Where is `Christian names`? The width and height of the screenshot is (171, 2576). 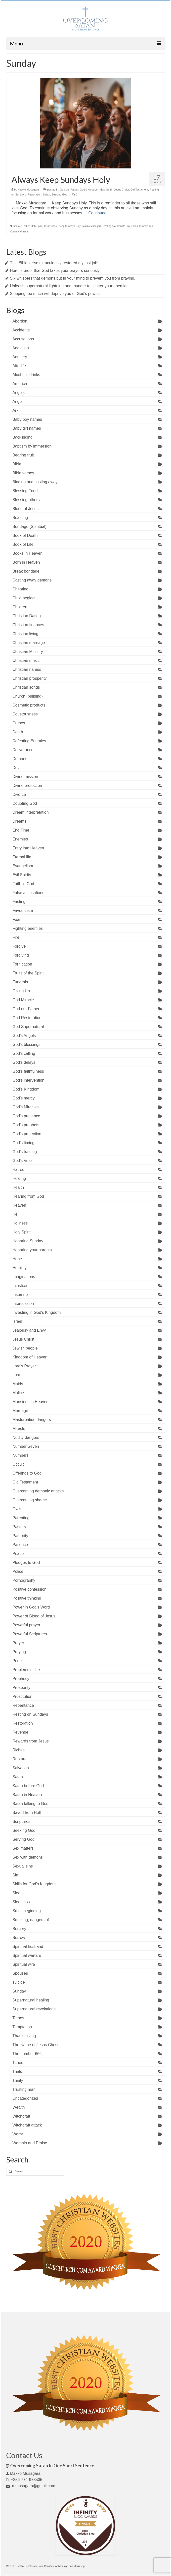 Christian names is located at coordinates (26, 669).